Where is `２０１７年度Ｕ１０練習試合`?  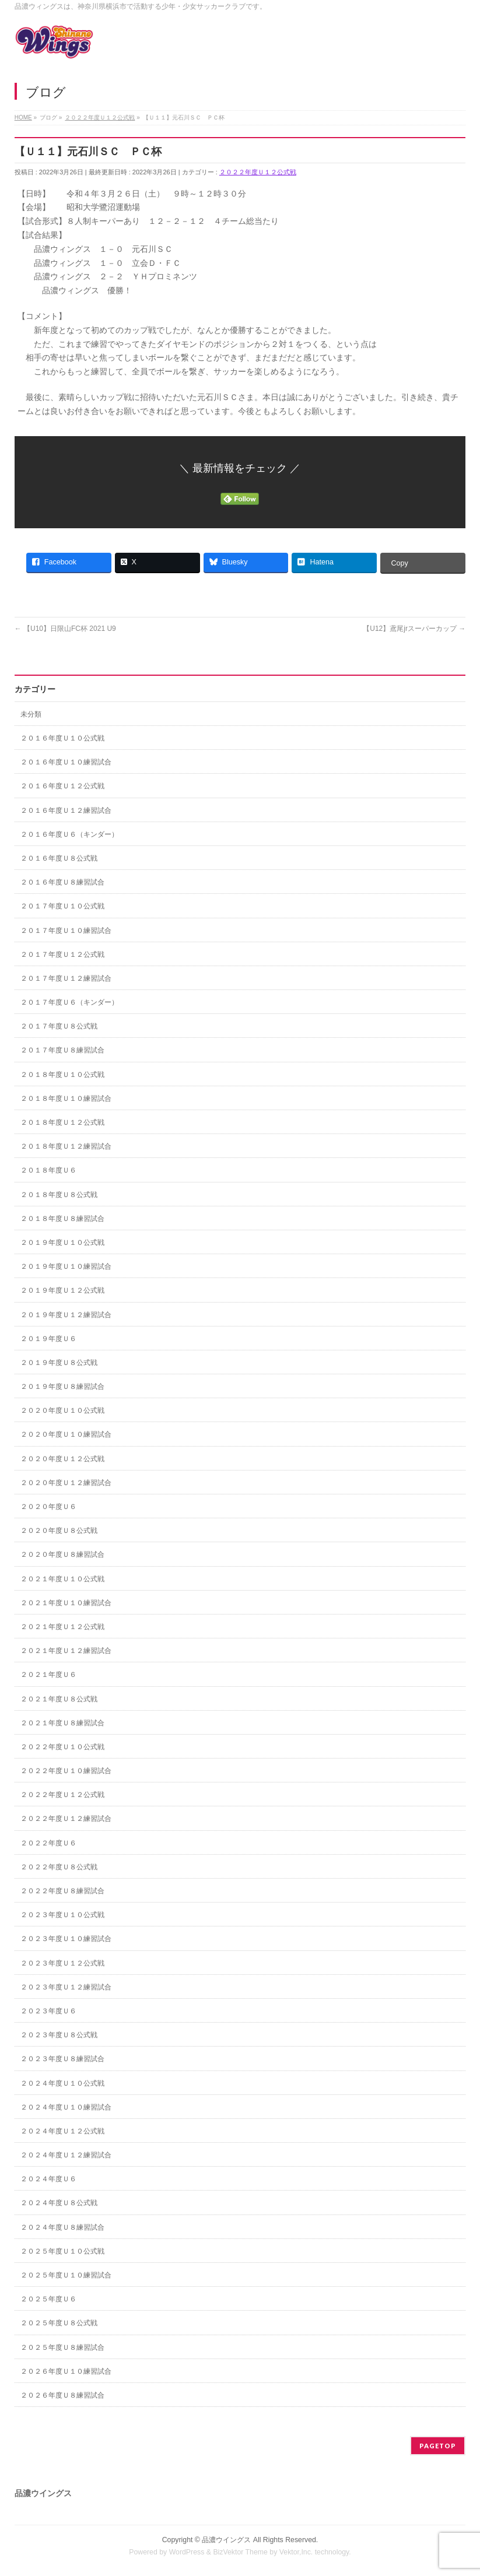 ２０１７年度Ｕ１０練習試合 is located at coordinates (65, 930).